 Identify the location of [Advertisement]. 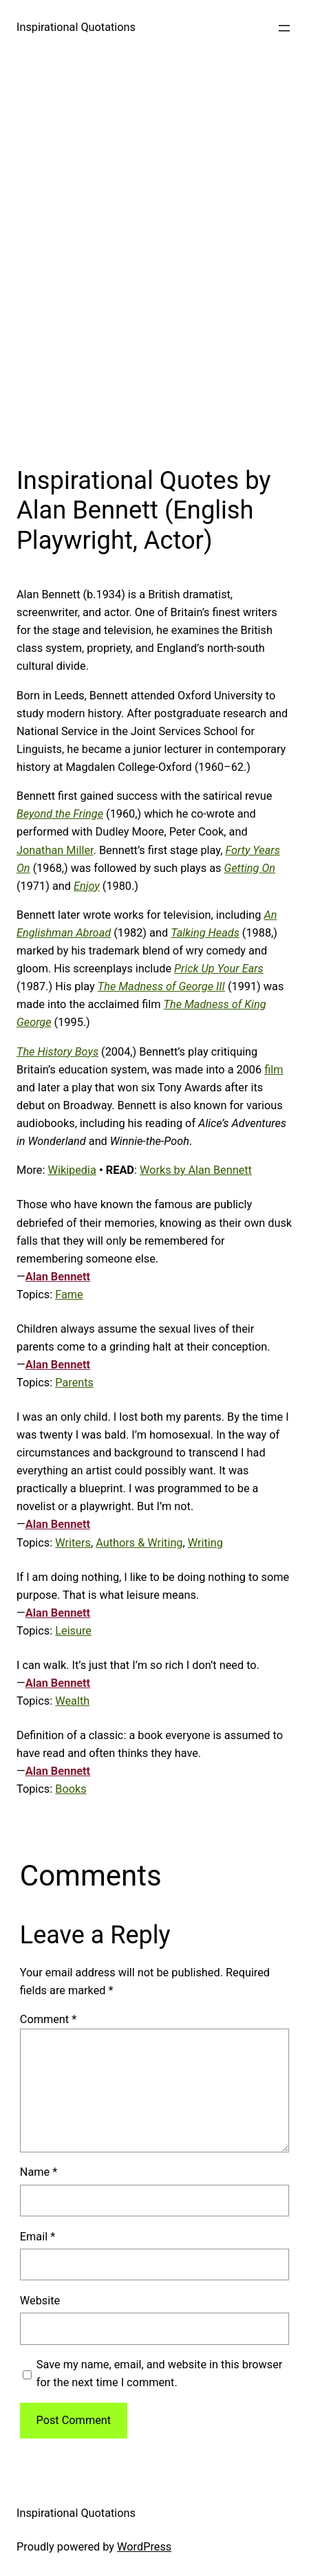
(154, 256).